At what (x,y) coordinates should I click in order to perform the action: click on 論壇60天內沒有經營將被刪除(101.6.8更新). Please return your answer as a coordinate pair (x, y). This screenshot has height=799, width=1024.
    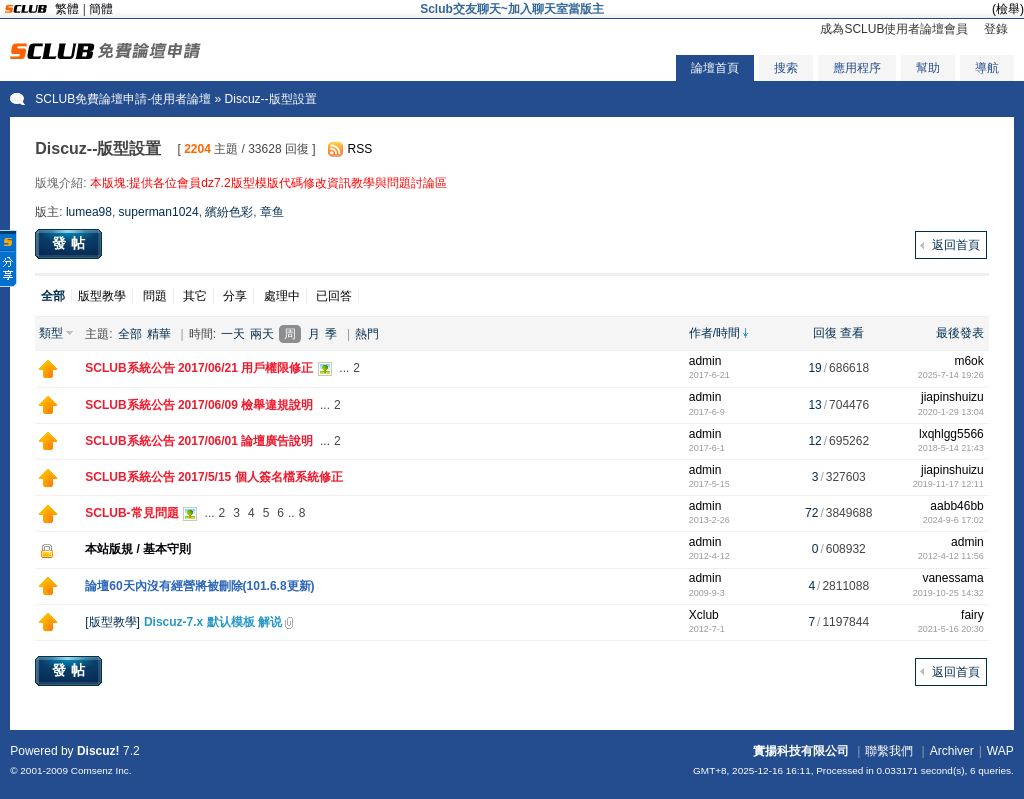
    Looking at the image, I should click on (199, 586).